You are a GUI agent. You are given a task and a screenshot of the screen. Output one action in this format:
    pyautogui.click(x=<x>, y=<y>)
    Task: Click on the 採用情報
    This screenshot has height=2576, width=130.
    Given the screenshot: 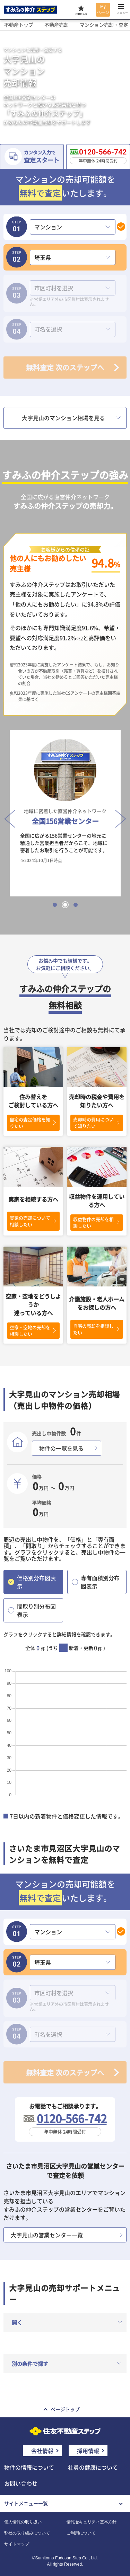 What is the action you would take?
    pyautogui.click(x=88, y=2450)
    